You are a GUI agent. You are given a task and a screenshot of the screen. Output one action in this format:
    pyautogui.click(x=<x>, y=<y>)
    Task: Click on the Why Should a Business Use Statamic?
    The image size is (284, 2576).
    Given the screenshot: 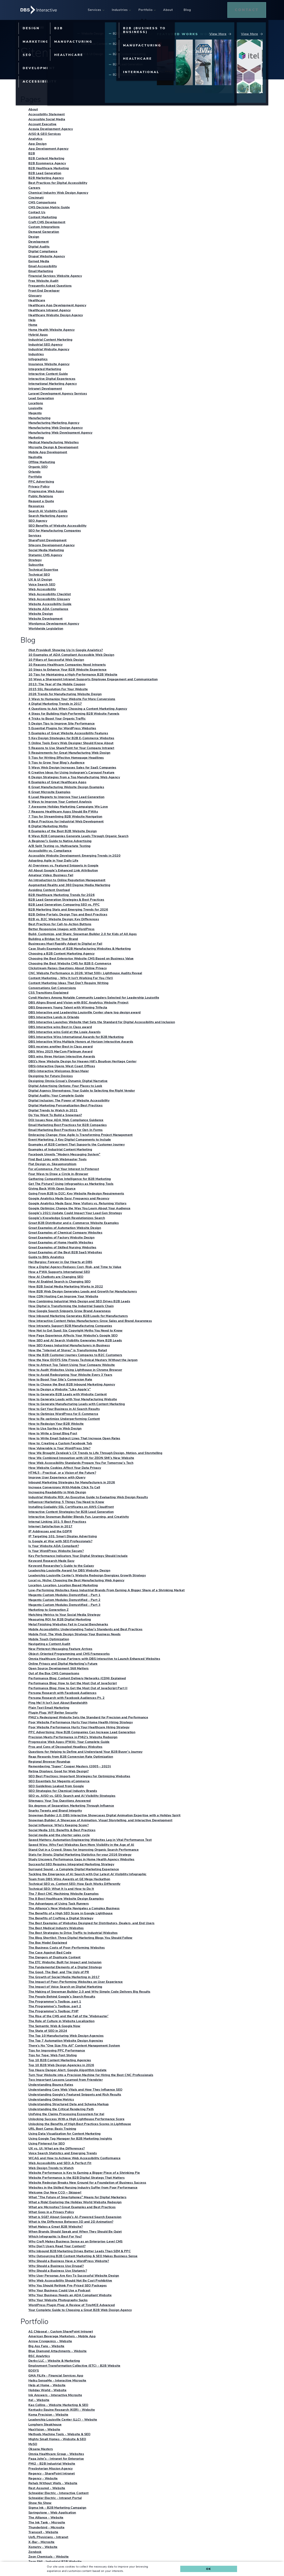 What is the action you would take?
    pyautogui.click(x=57, y=2266)
    